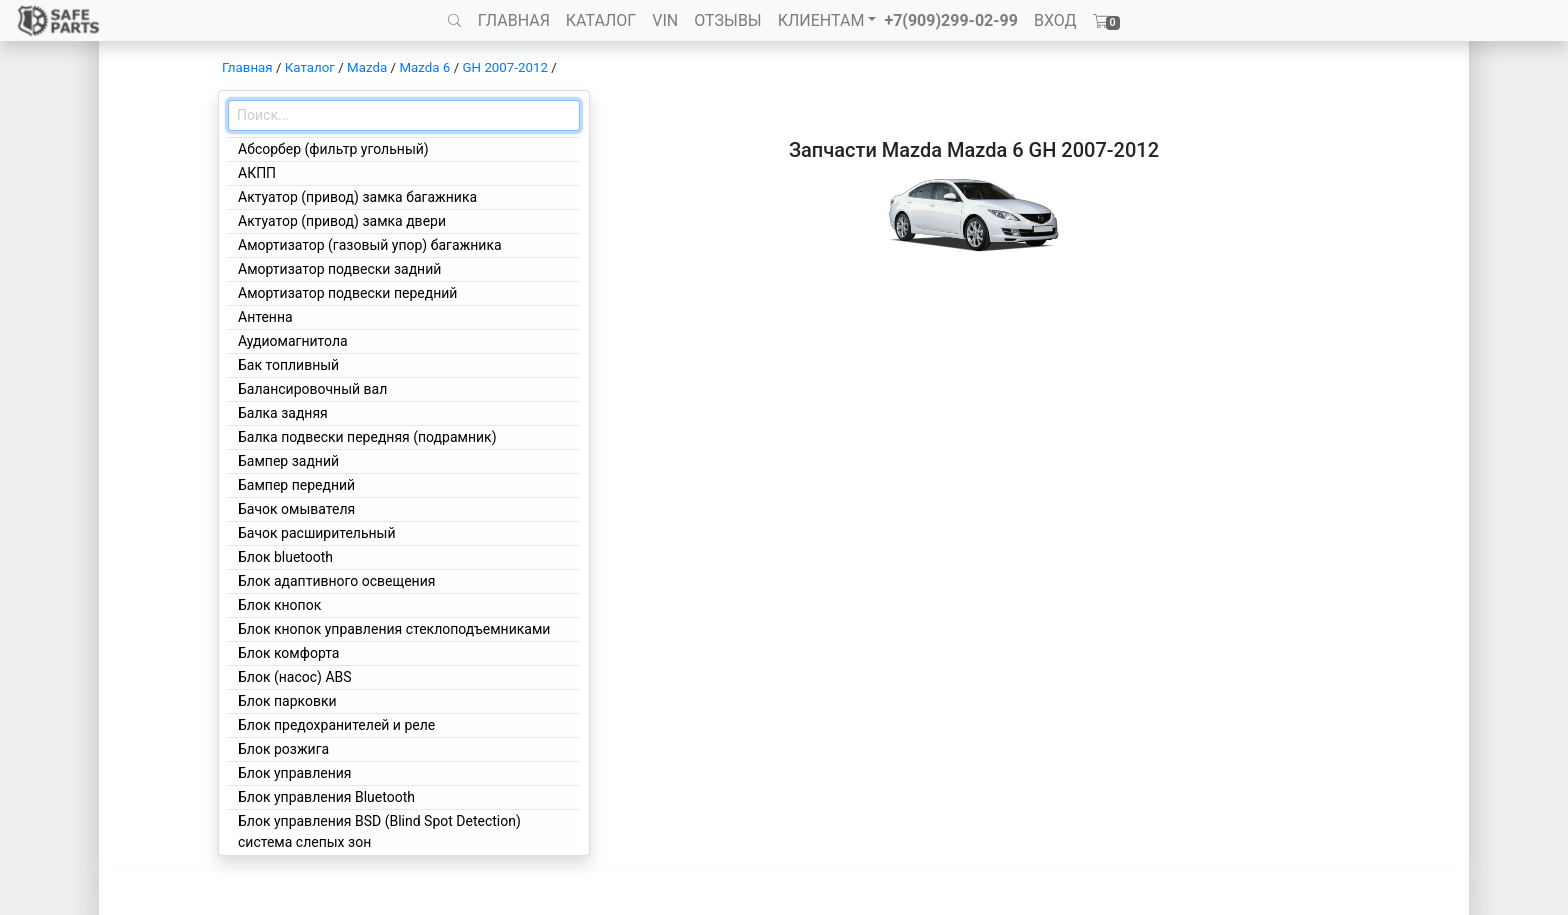 The height and width of the screenshot is (915, 1568). Describe the element at coordinates (370, 245) in the screenshot. I see `Амортизатор (газовый упор) багажника` at that location.